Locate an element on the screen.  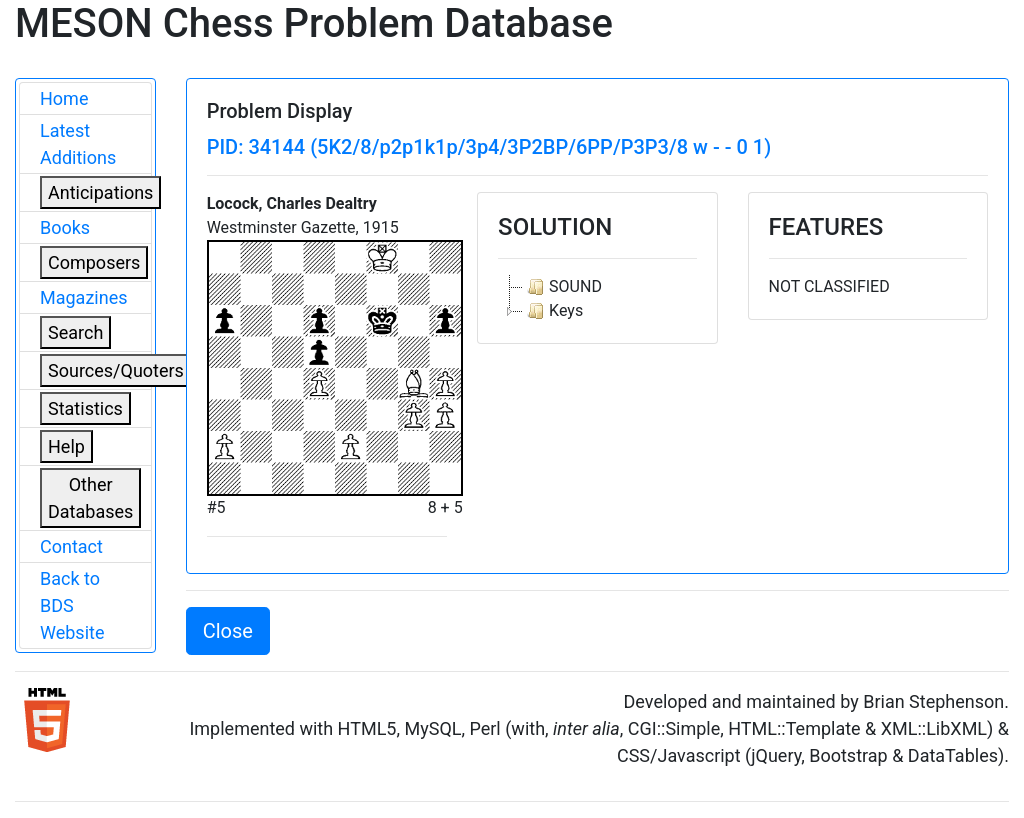
Keys is located at coordinates (553, 311).